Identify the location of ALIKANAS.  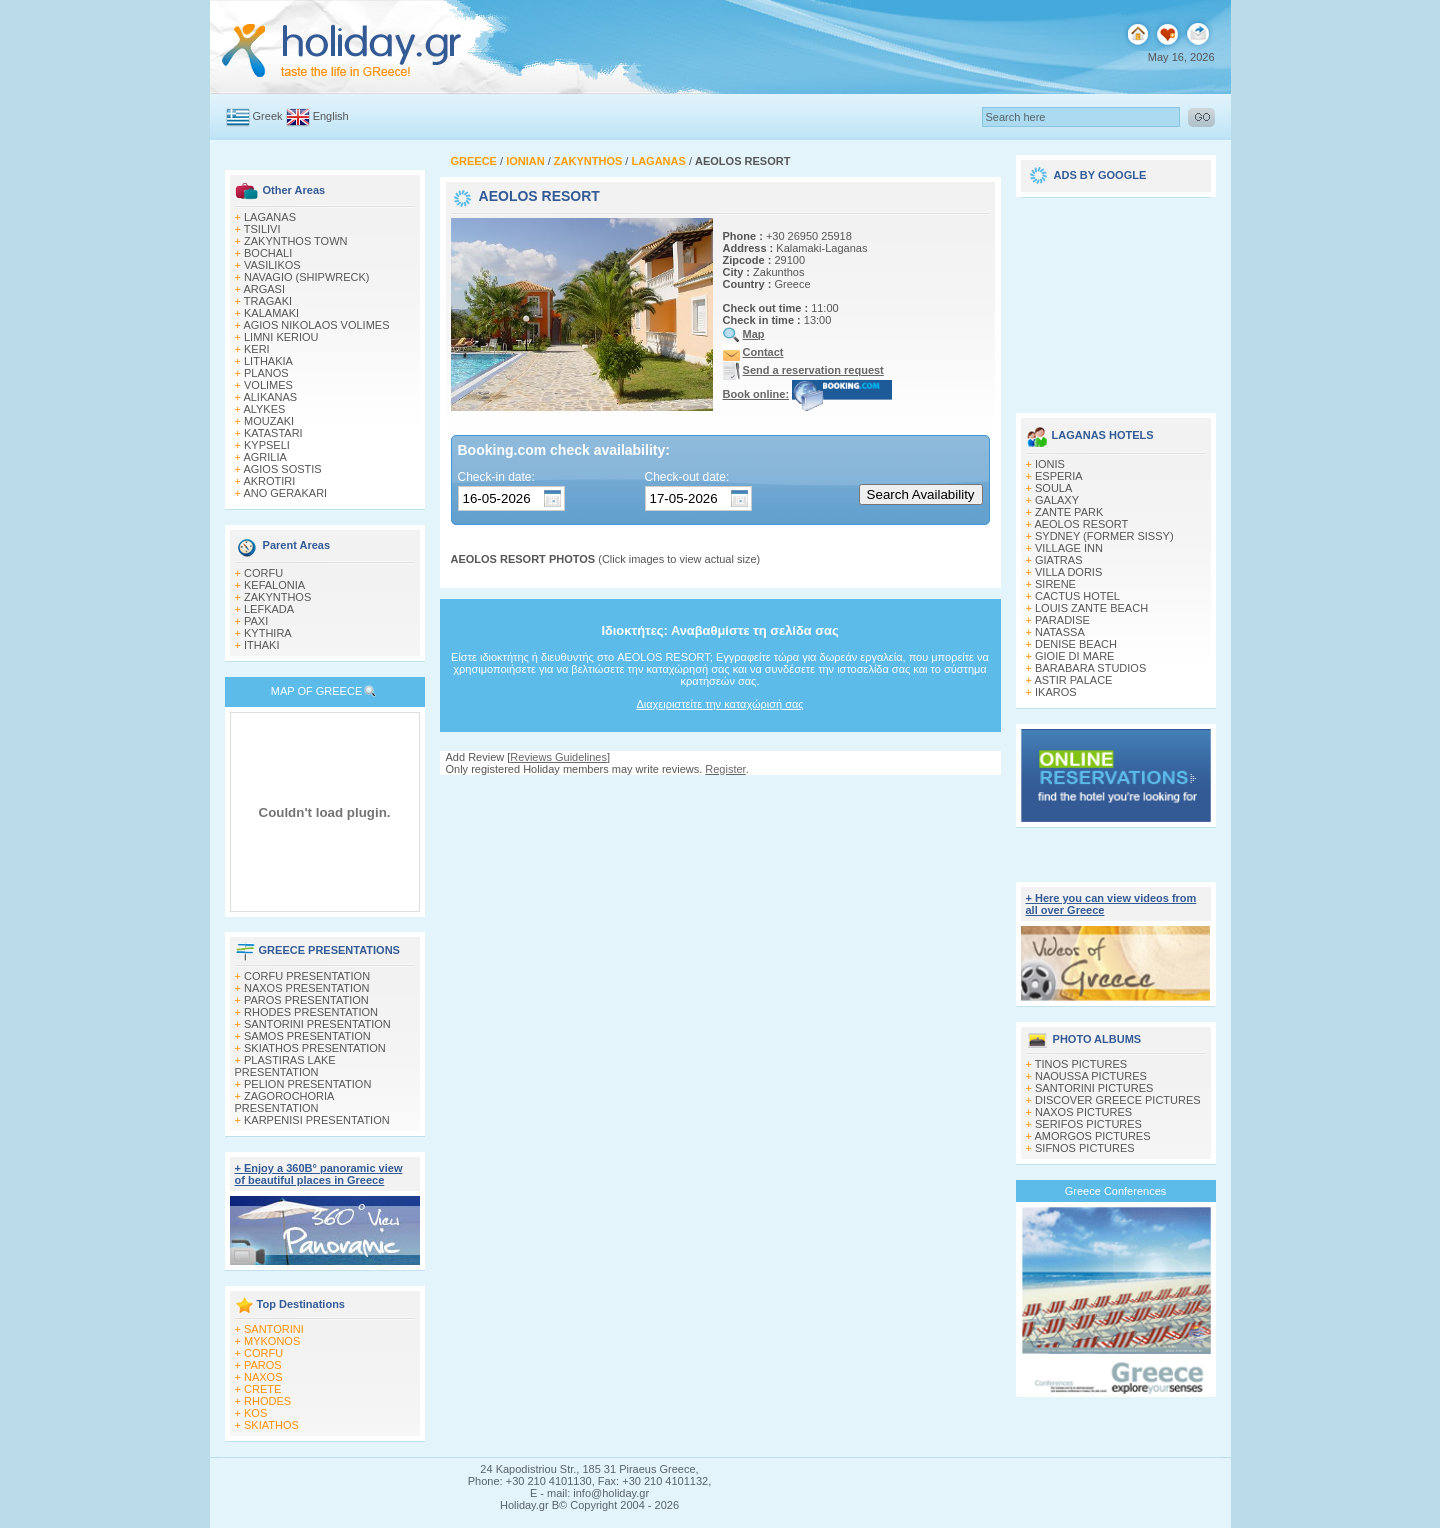
(270, 397).